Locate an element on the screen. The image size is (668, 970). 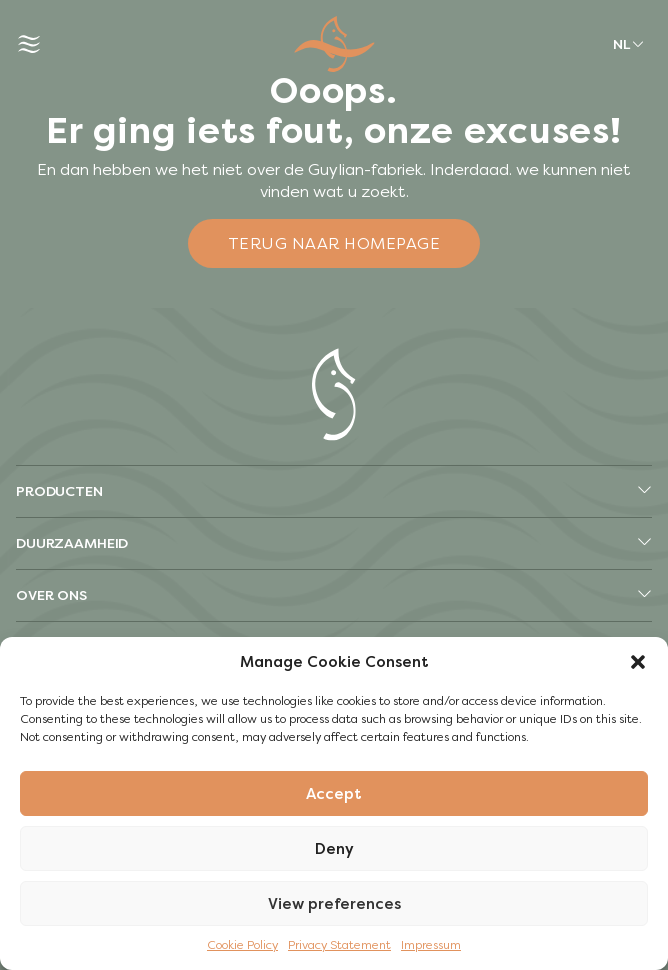
Impressum is located at coordinates (431, 945).